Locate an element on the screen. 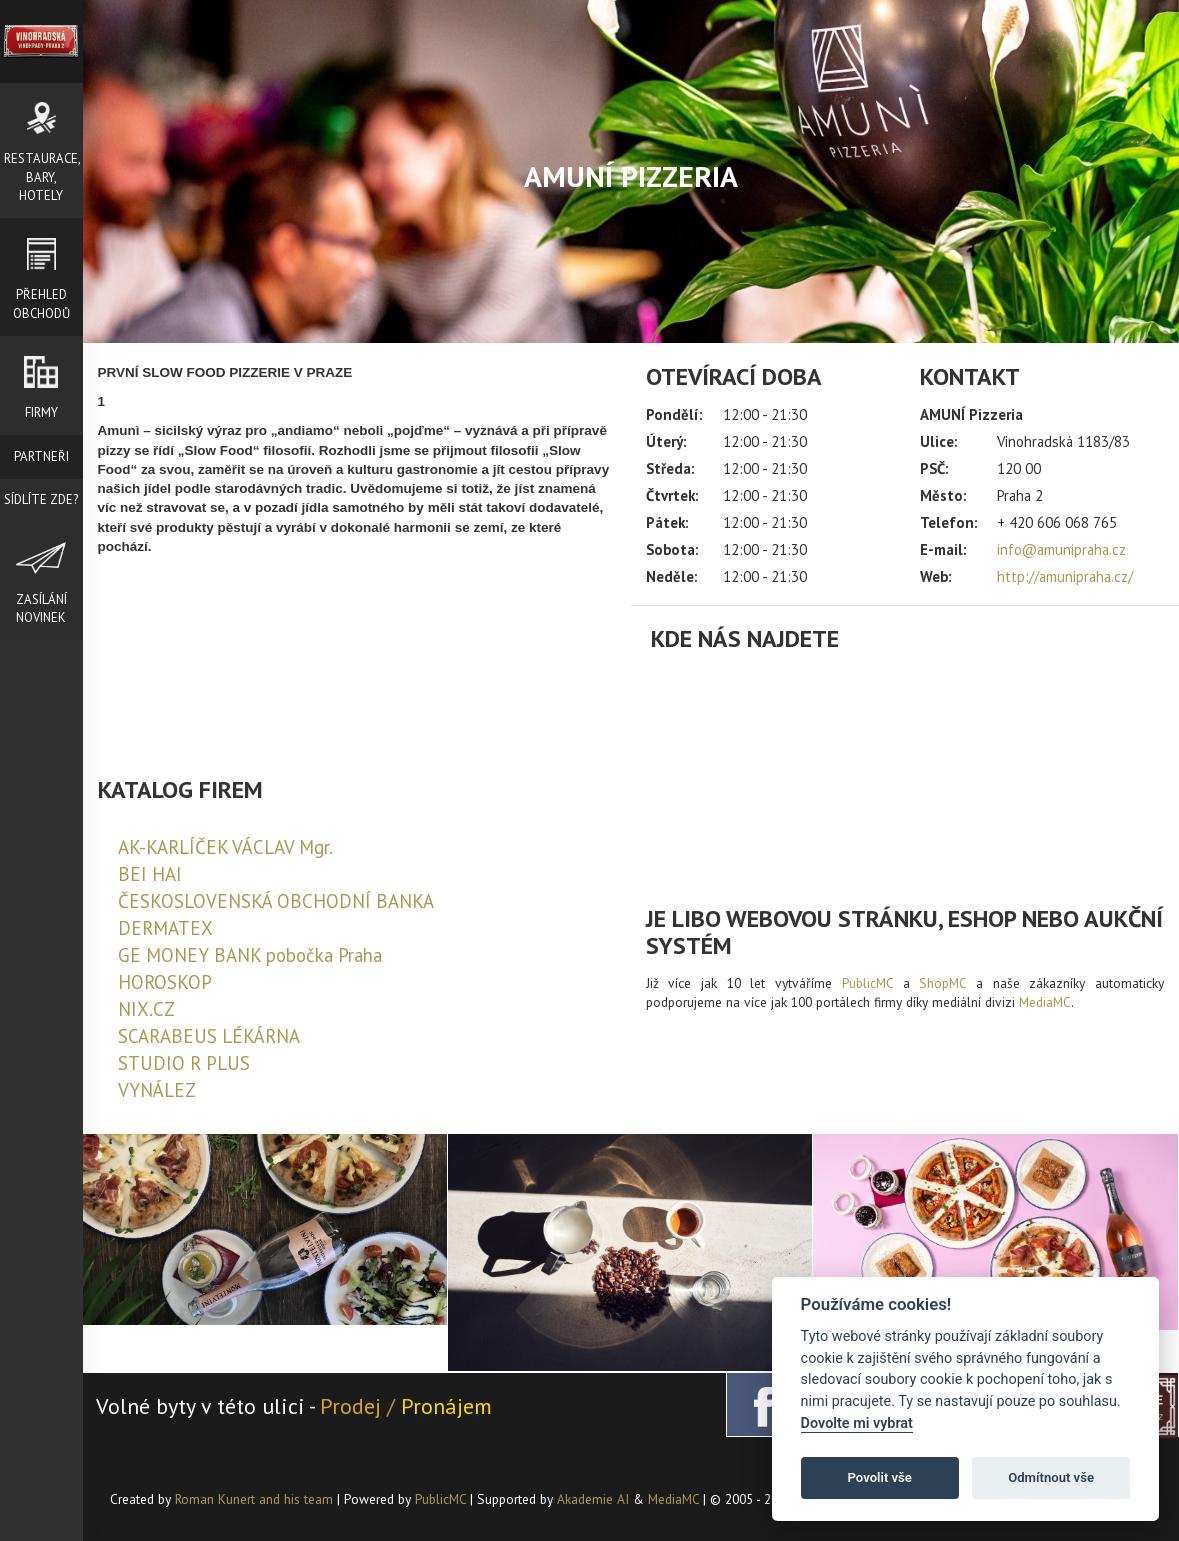 The height and width of the screenshot is (1541, 1179). AK-KARLÍČEK VÁCLAV Mgr. is located at coordinates (225, 847).